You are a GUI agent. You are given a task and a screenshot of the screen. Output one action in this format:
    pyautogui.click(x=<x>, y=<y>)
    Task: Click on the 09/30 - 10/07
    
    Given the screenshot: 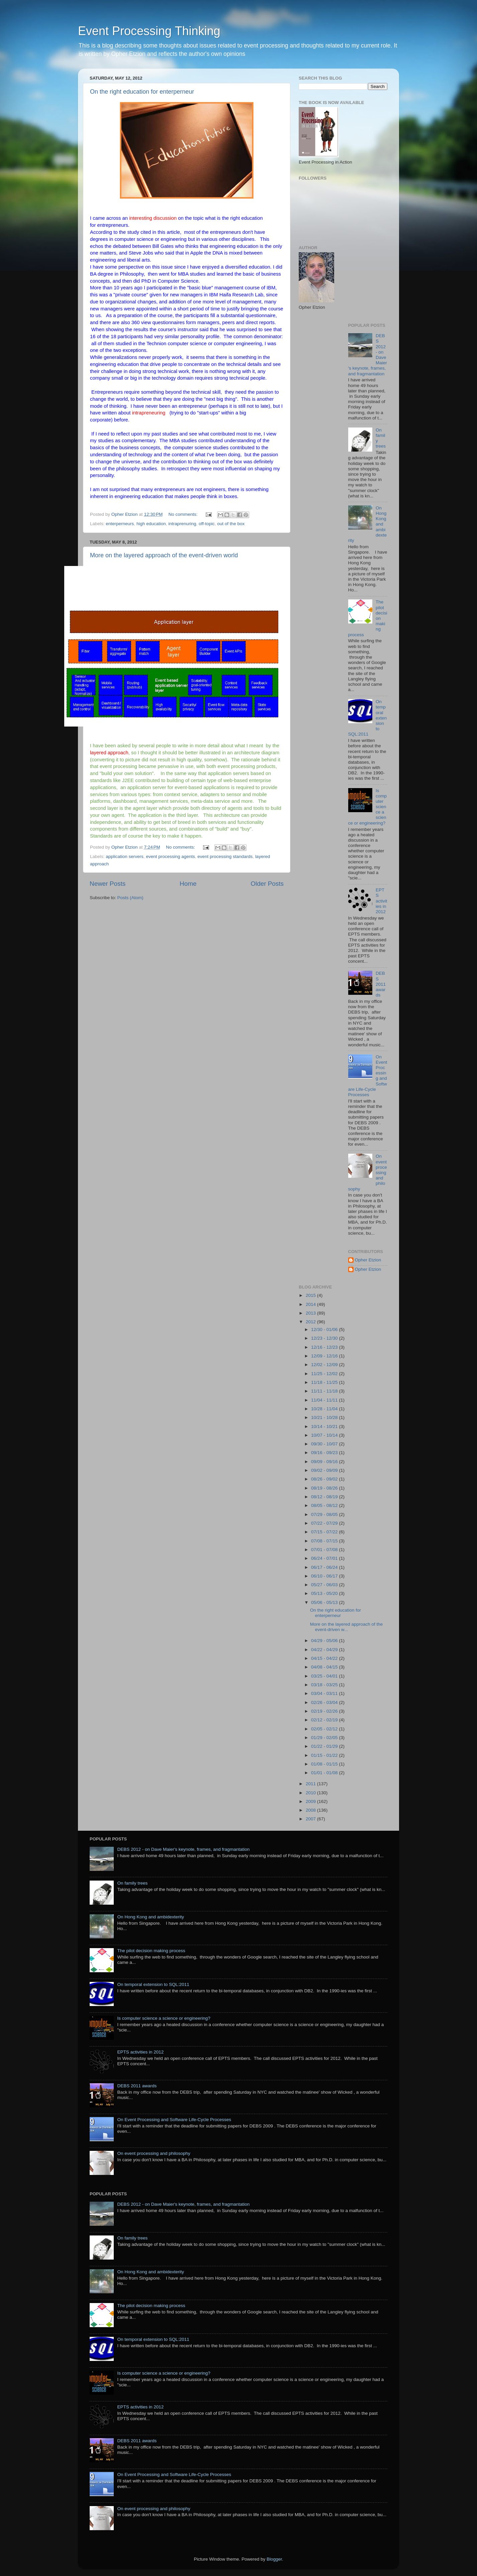 What is the action you would take?
    pyautogui.click(x=325, y=1443)
    